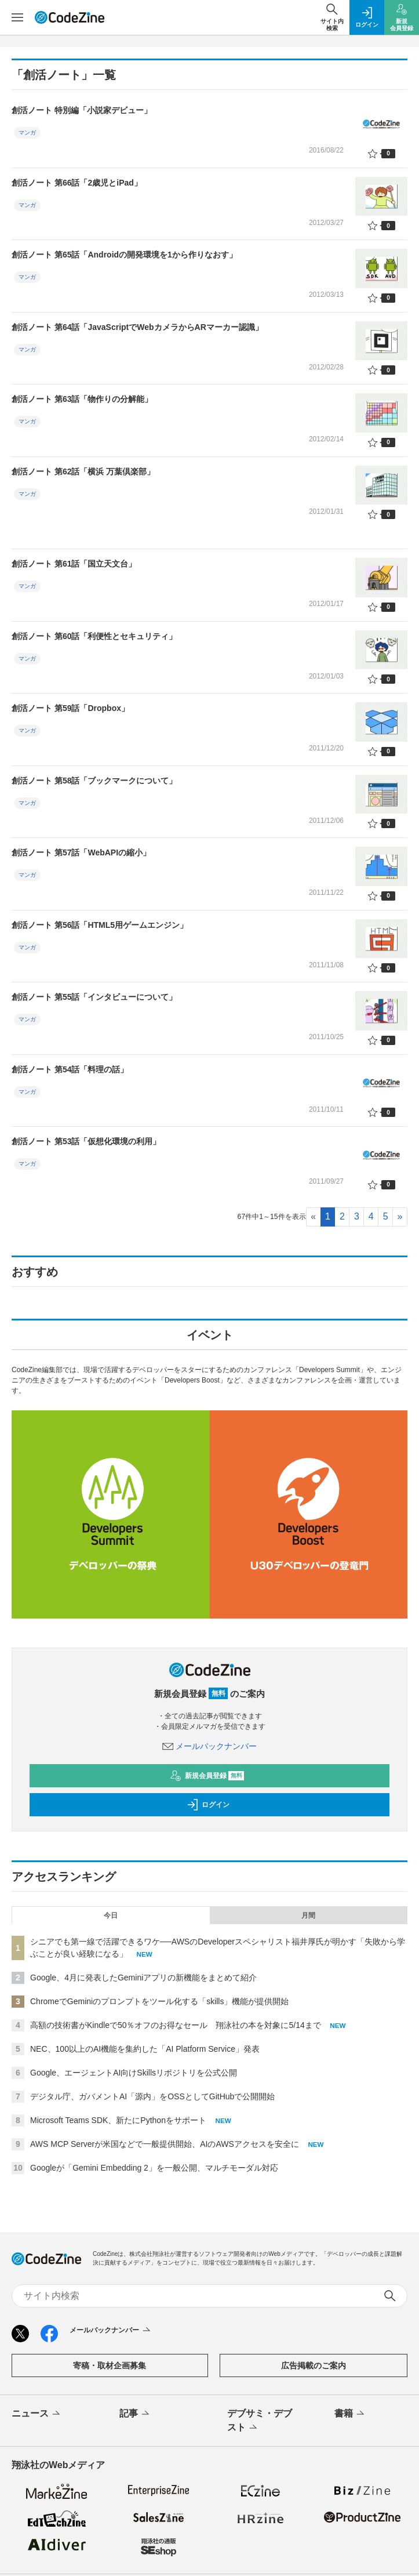 The image size is (419, 2576). I want to click on デブサミ・デブスト, so click(259, 2421).